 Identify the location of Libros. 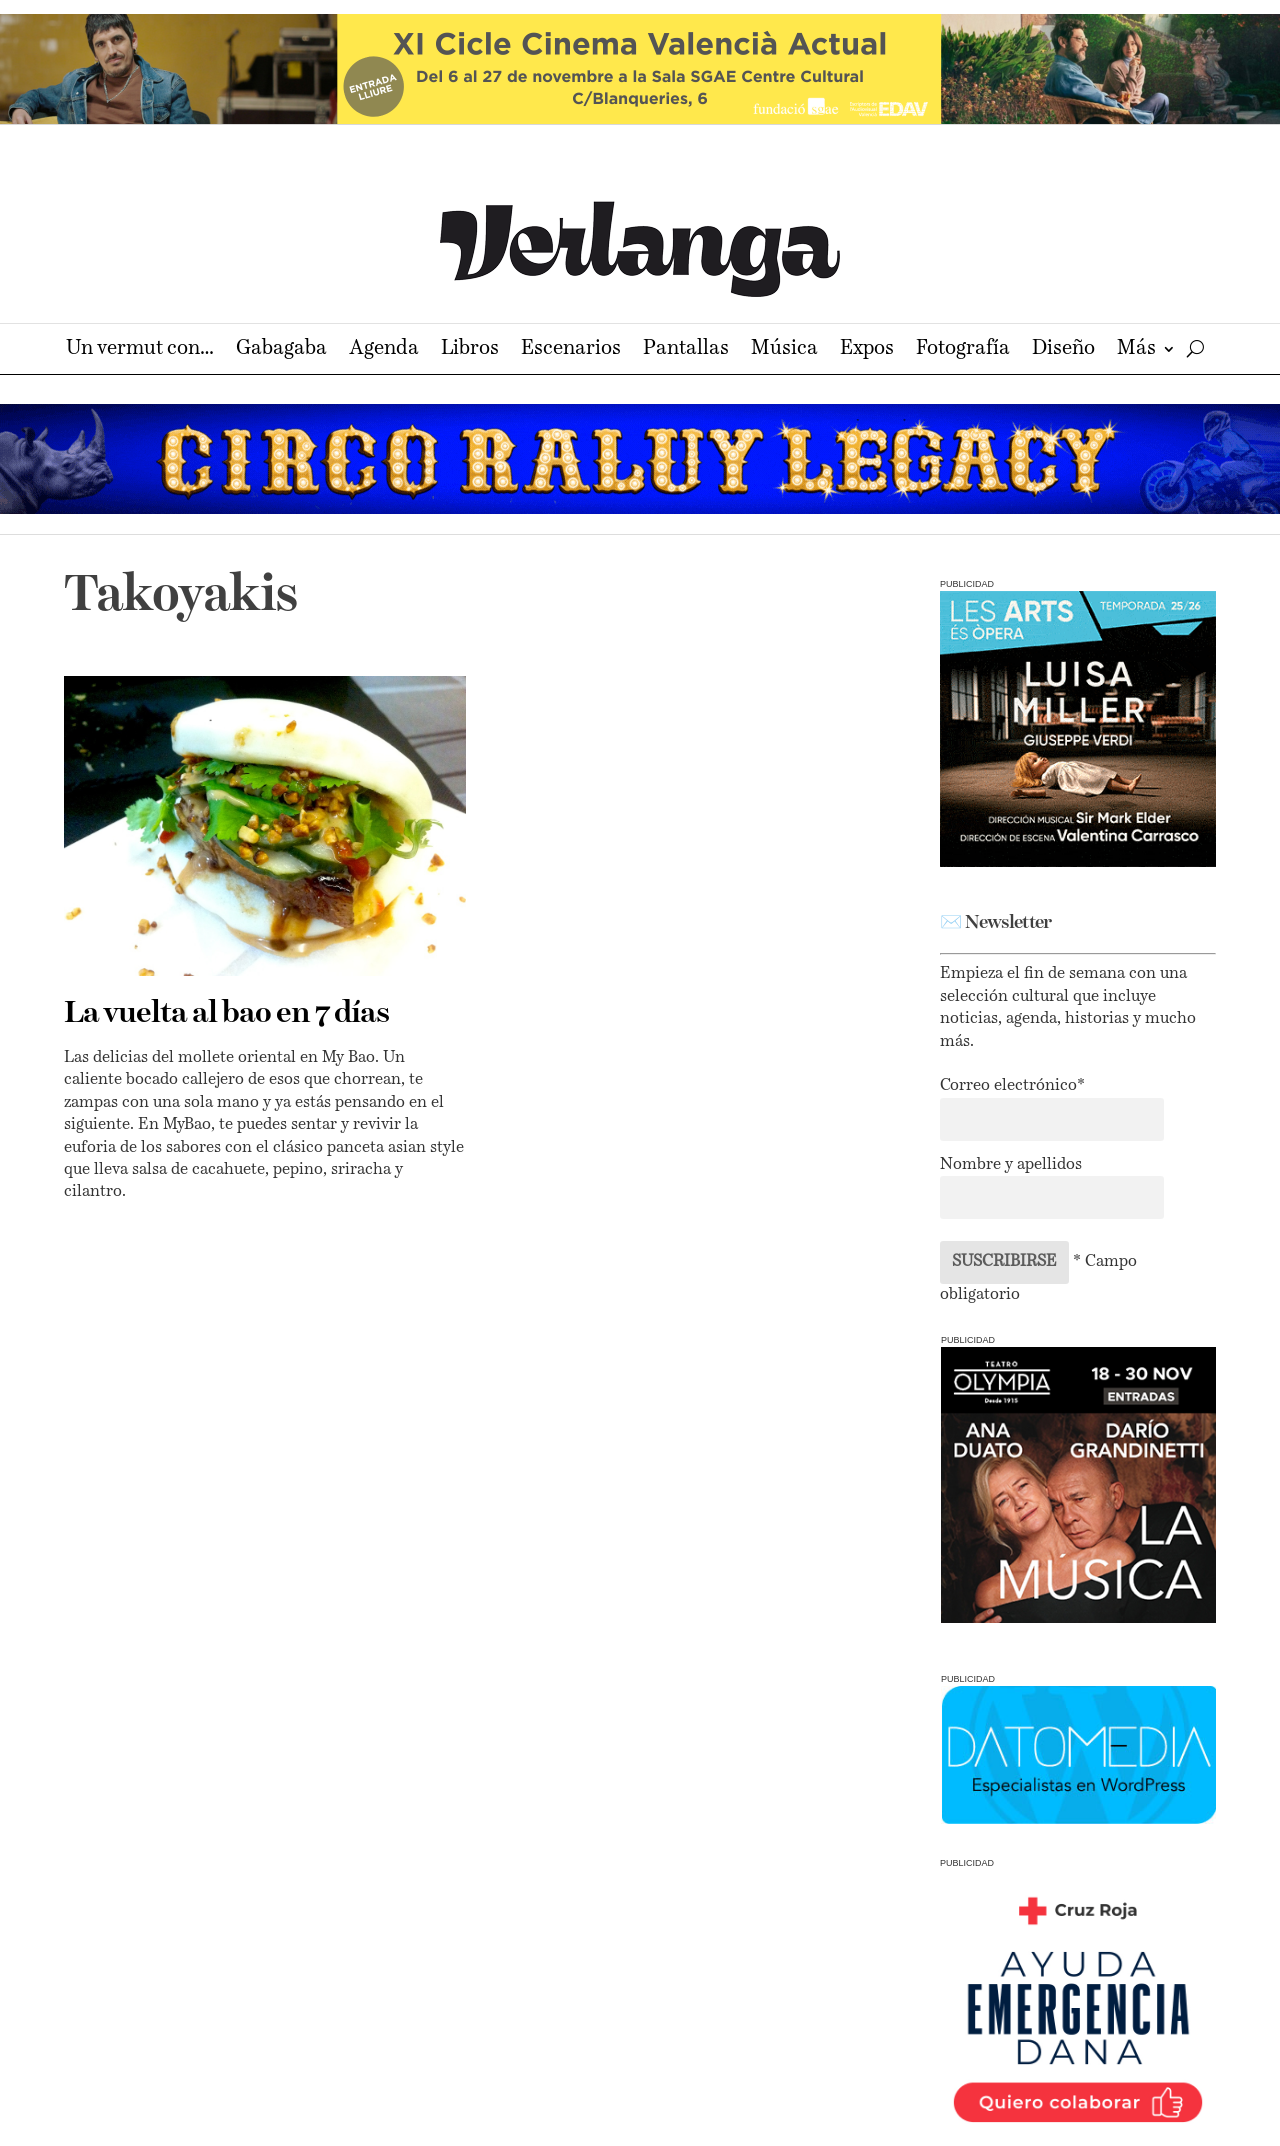
(470, 350).